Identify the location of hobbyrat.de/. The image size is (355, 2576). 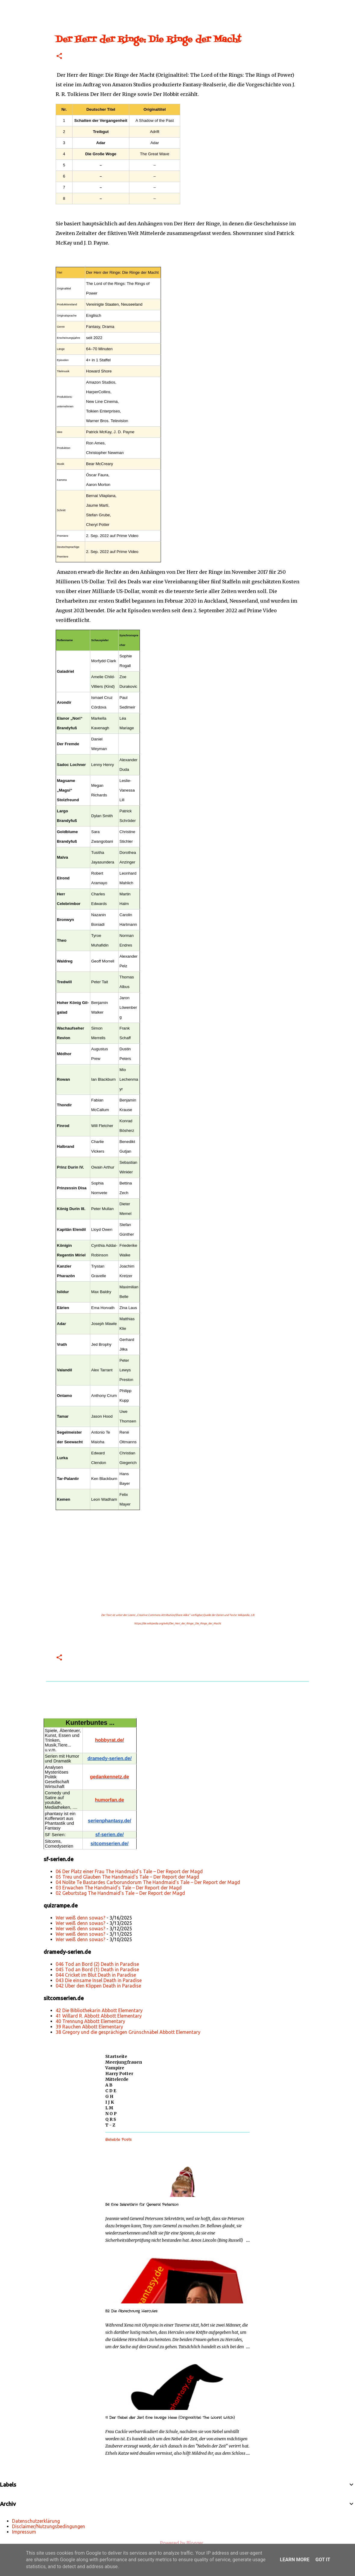
(109, 1740).